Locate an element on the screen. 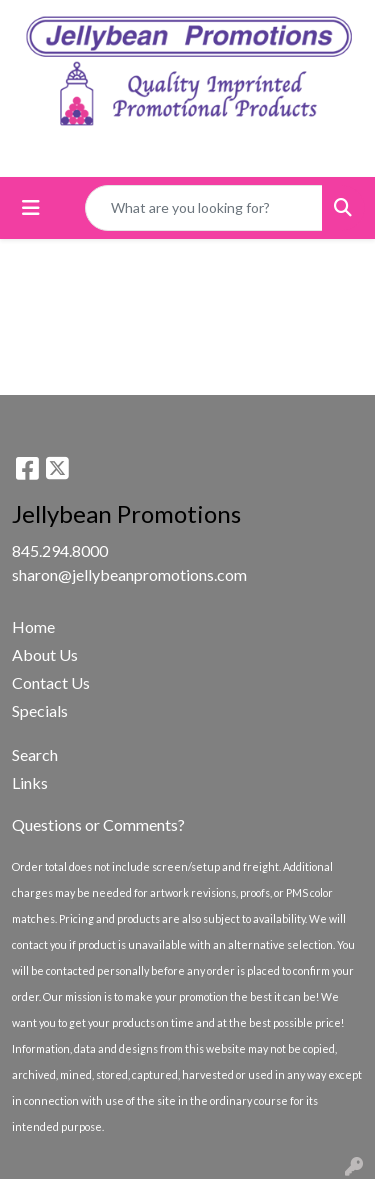 The width and height of the screenshot is (375, 1179). Questions or Comments? is located at coordinates (98, 824).